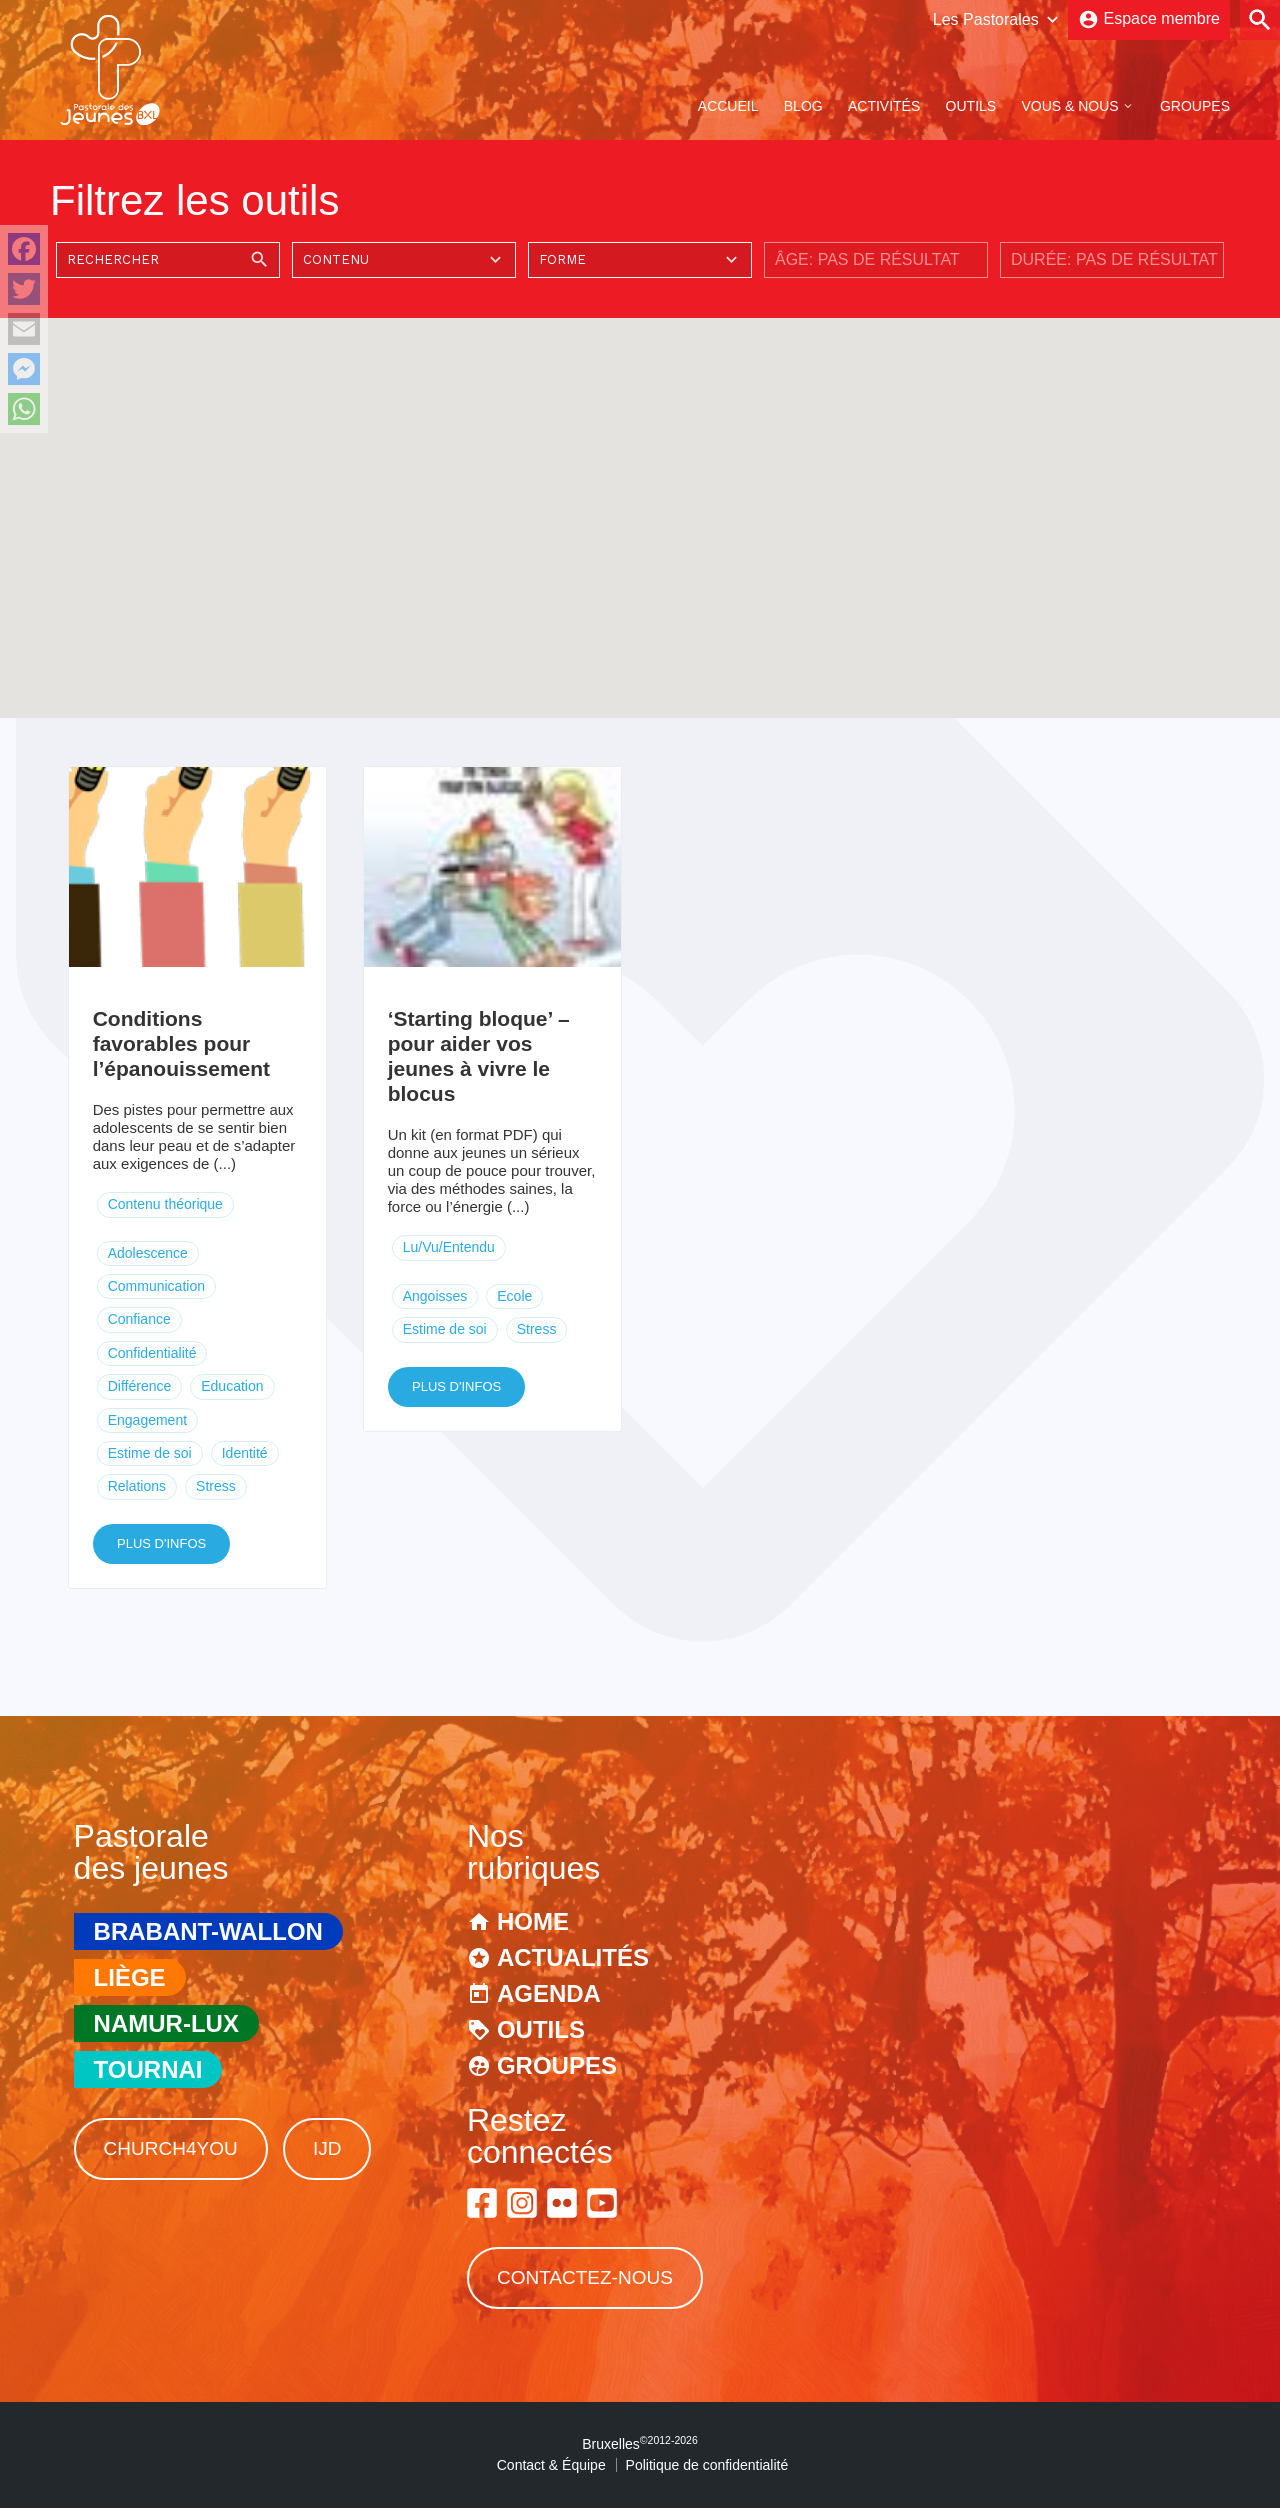  What do you see at coordinates (803, 106) in the screenshot?
I see `Blog` at bounding box center [803, 106].